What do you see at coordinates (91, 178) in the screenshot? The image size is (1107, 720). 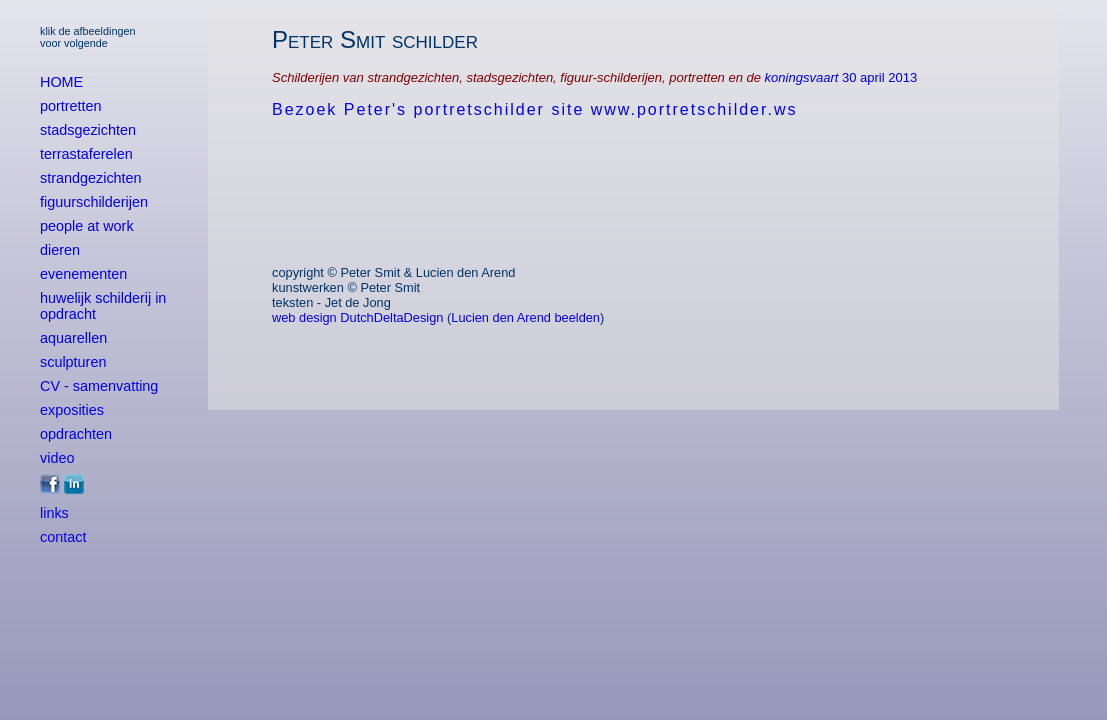 I see `strandgezichten` at bounding box center [91, 178].